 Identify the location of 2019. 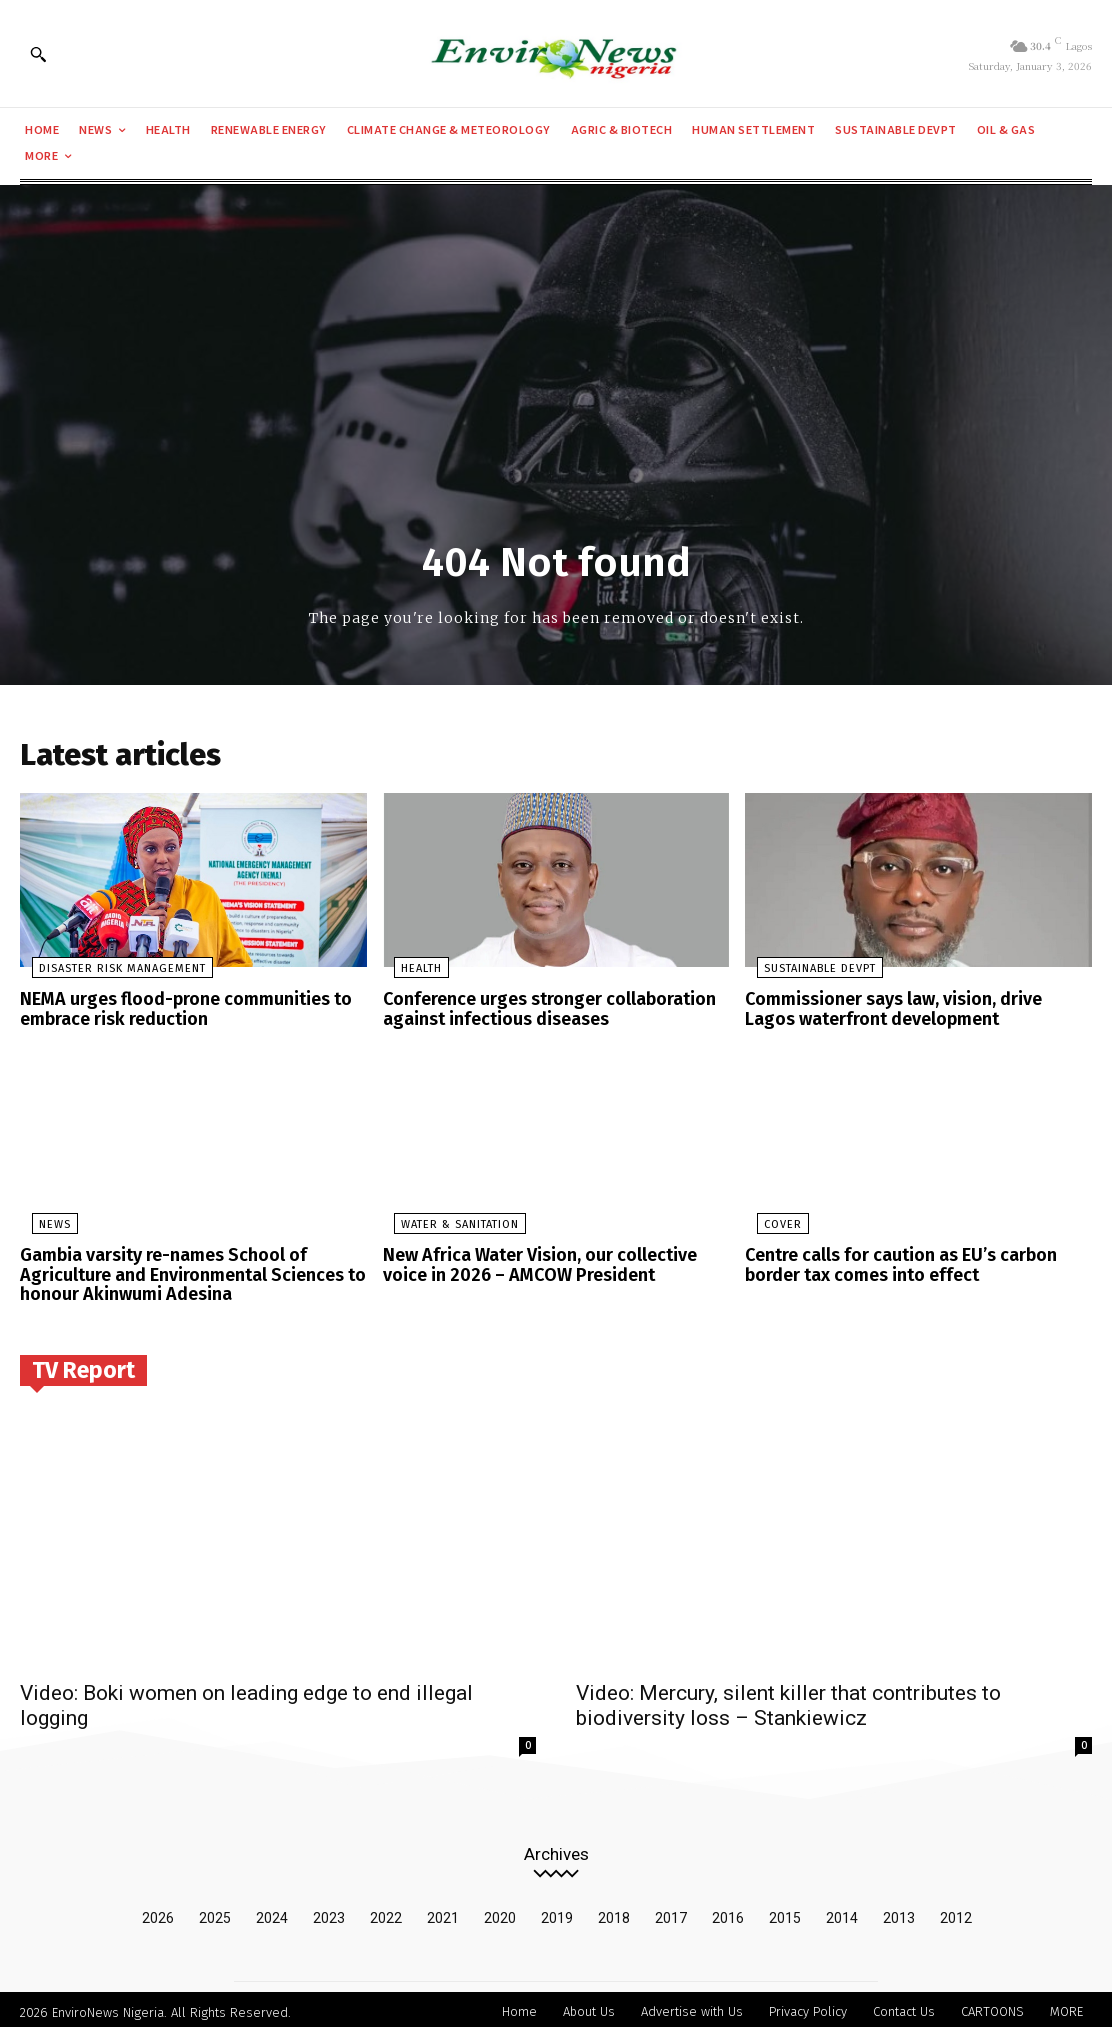
(557, 1912).